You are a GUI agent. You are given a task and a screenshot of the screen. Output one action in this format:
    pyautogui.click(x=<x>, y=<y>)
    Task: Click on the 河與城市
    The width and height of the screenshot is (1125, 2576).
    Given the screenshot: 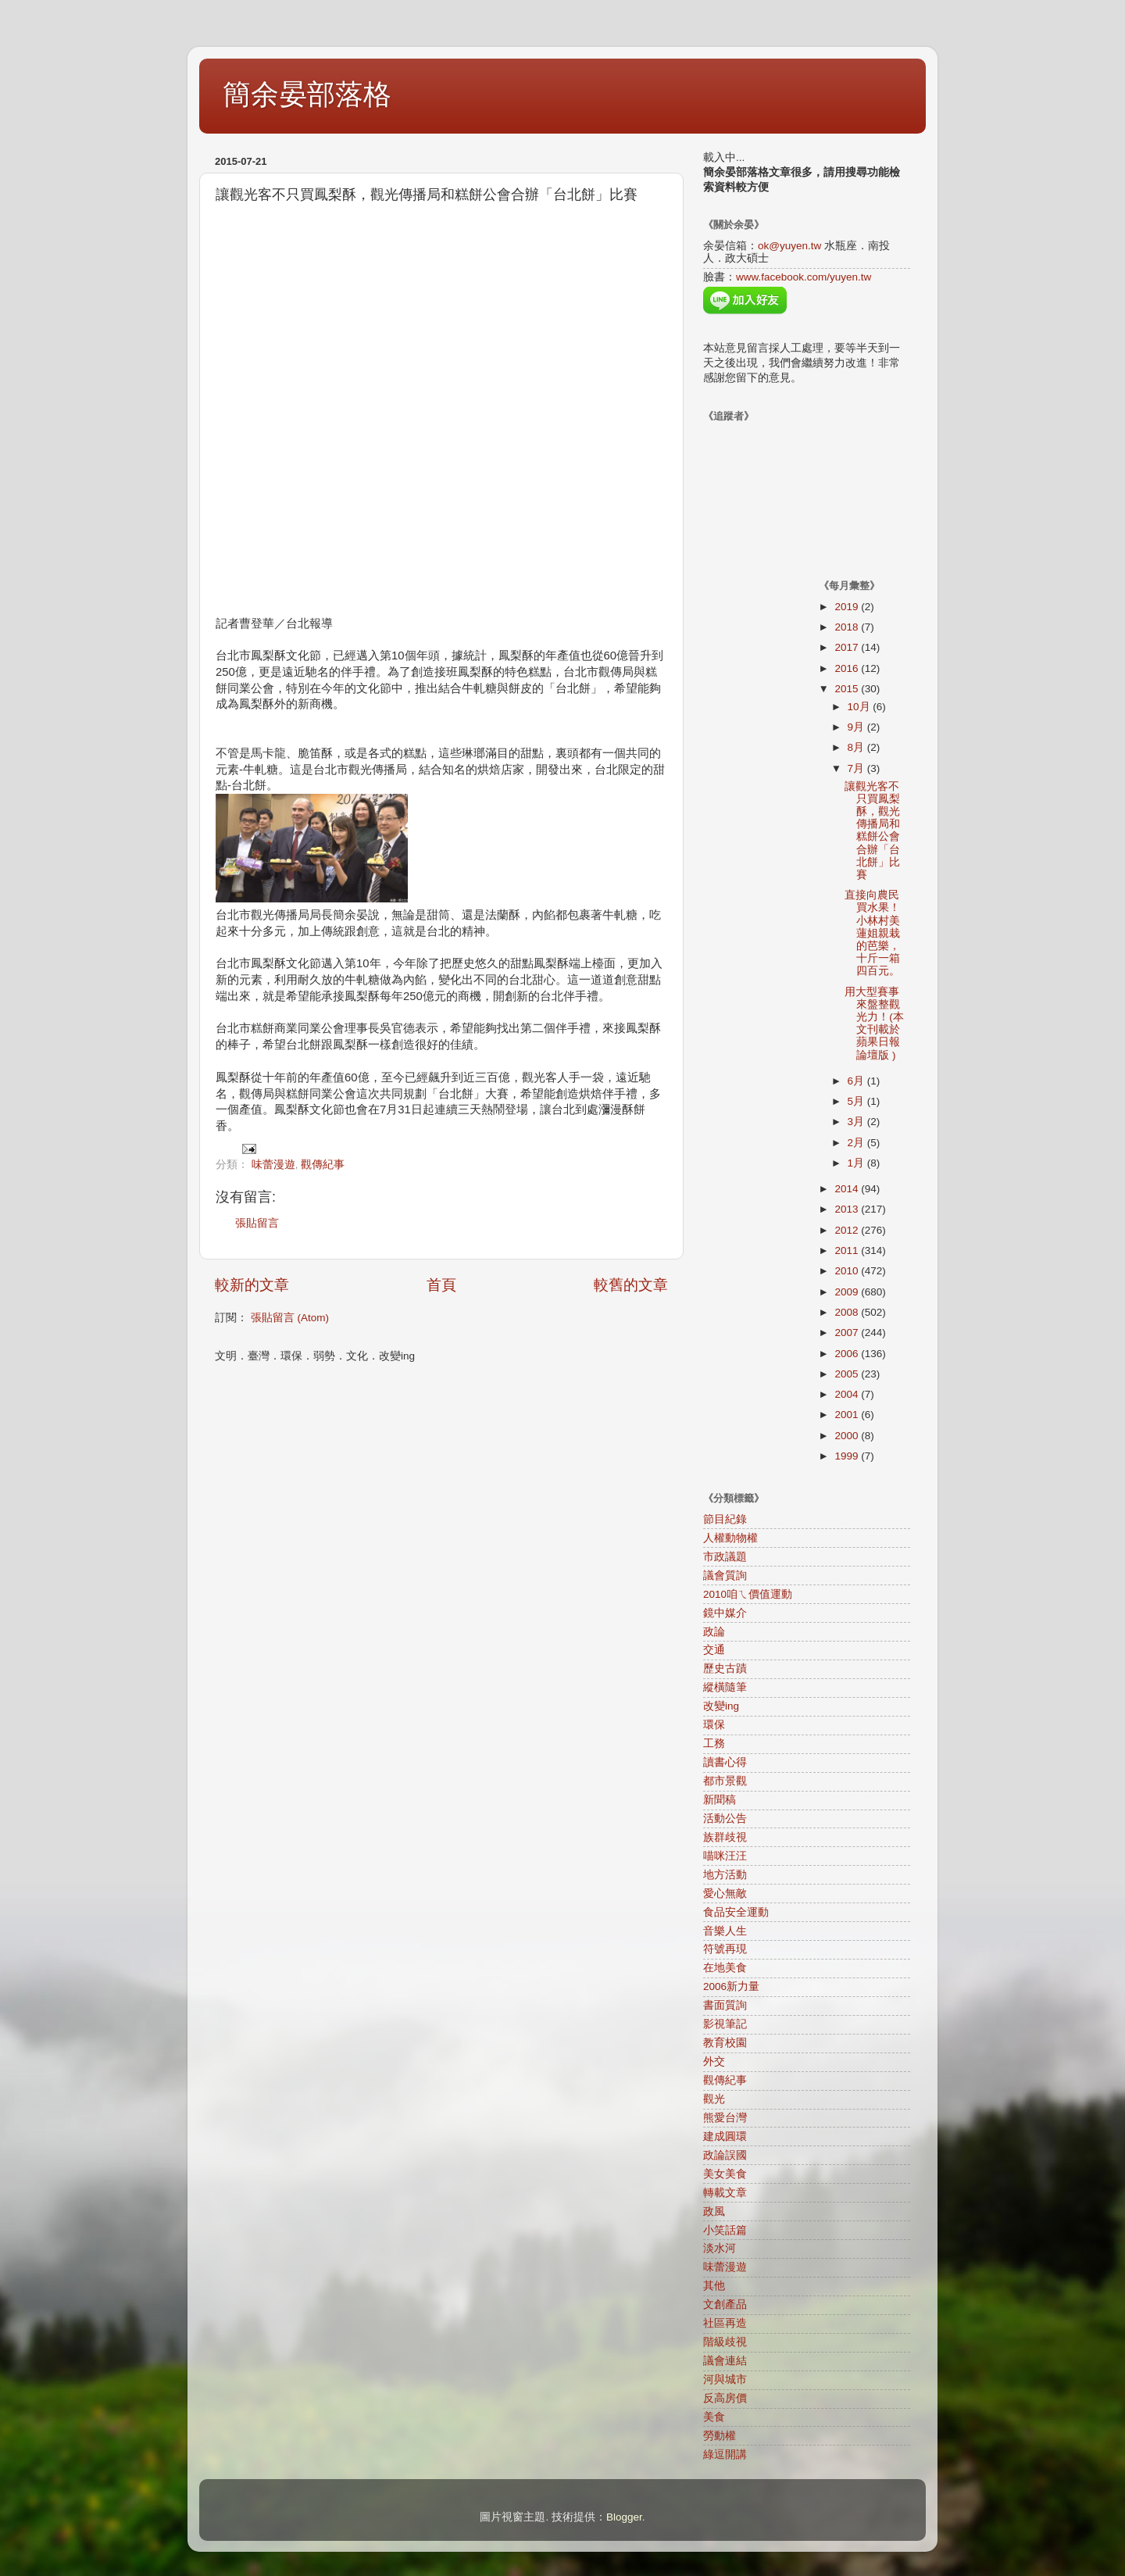 What is the action you would take?
    pyautogui.click(x=725, y=2379)
    